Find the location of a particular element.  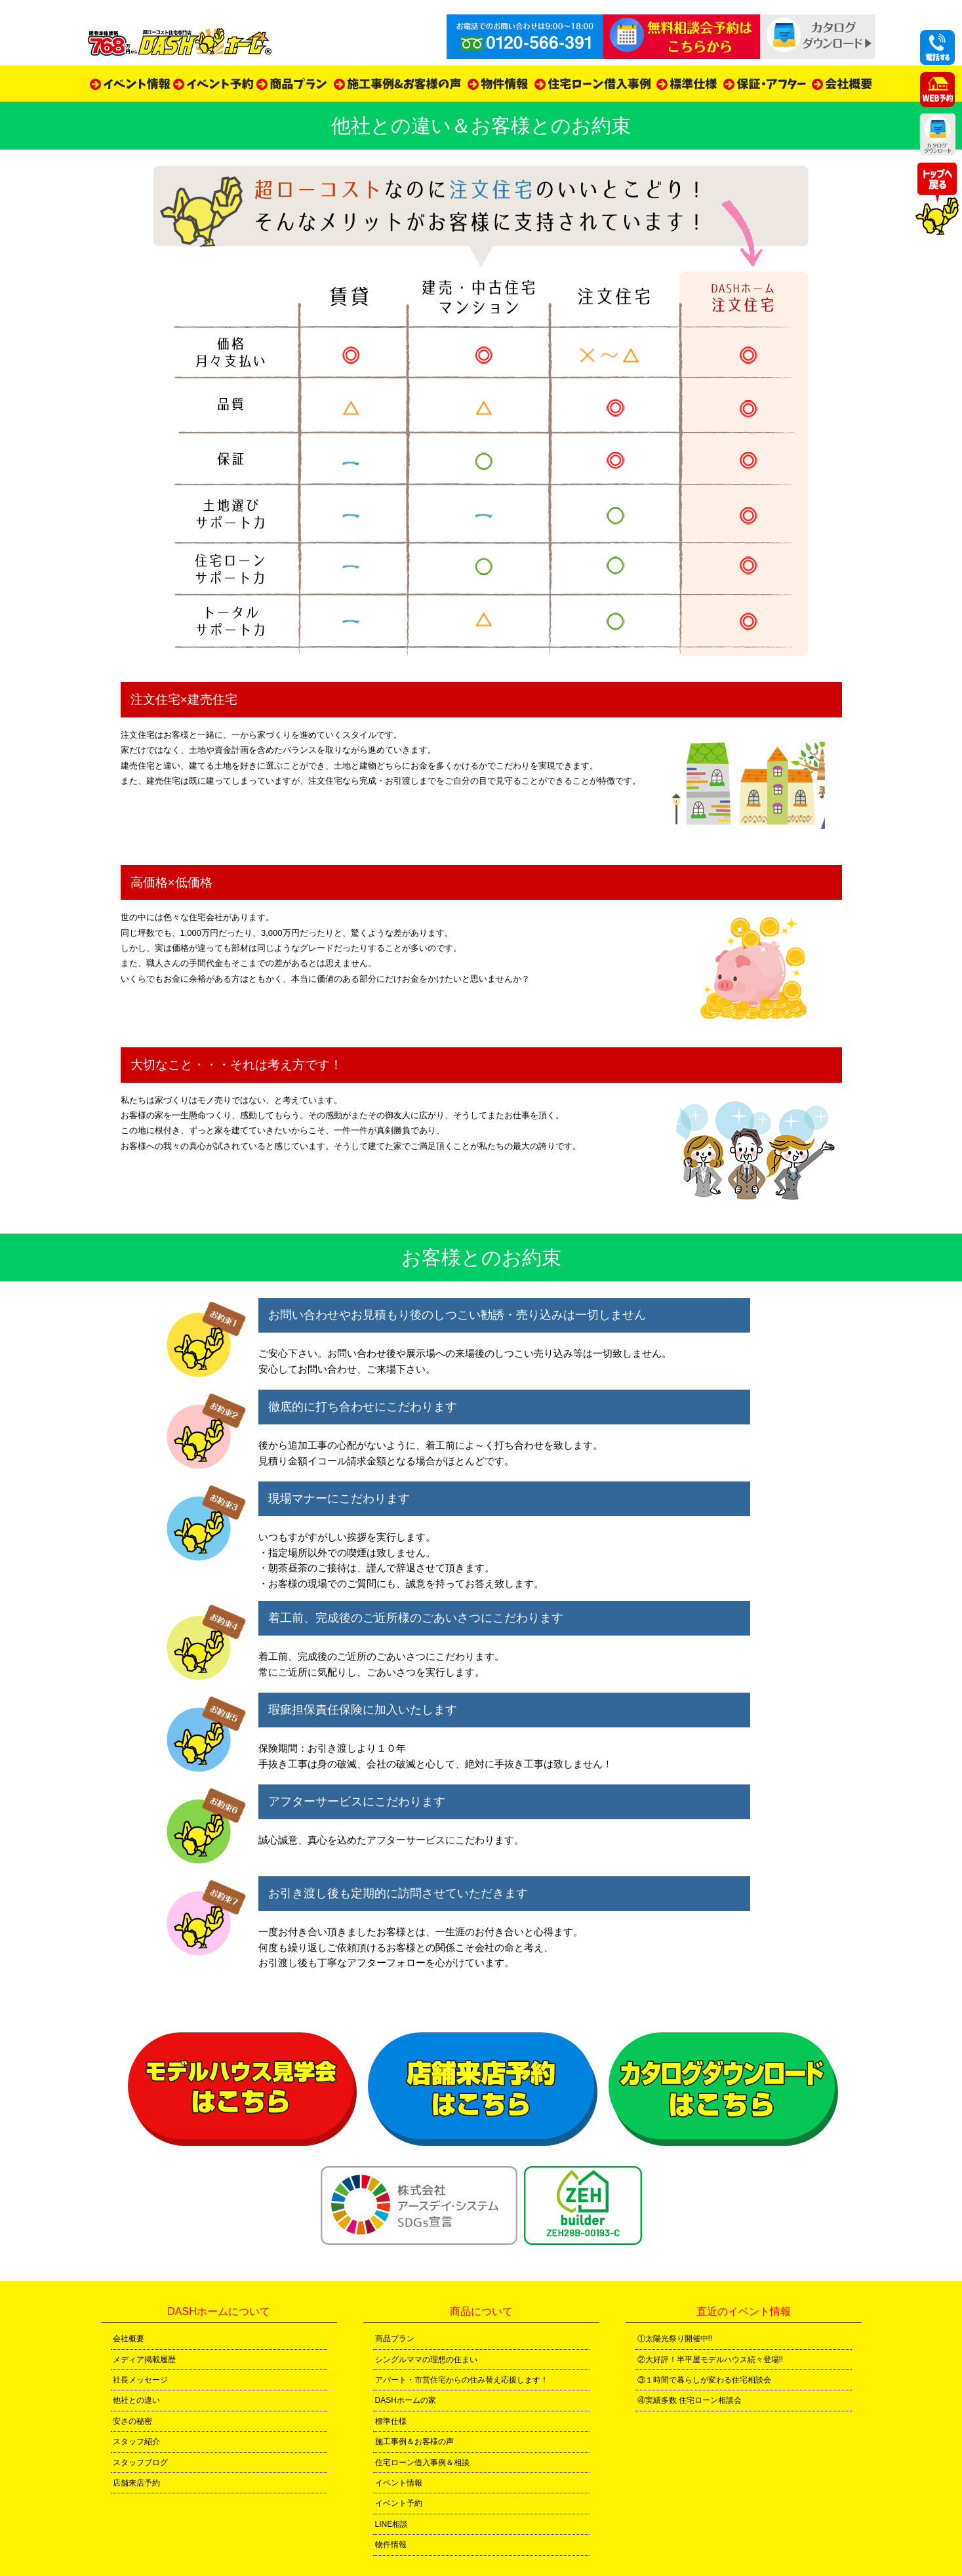

④実績多数 住宅ローン相談会 is located at coordinates (689, 2400).